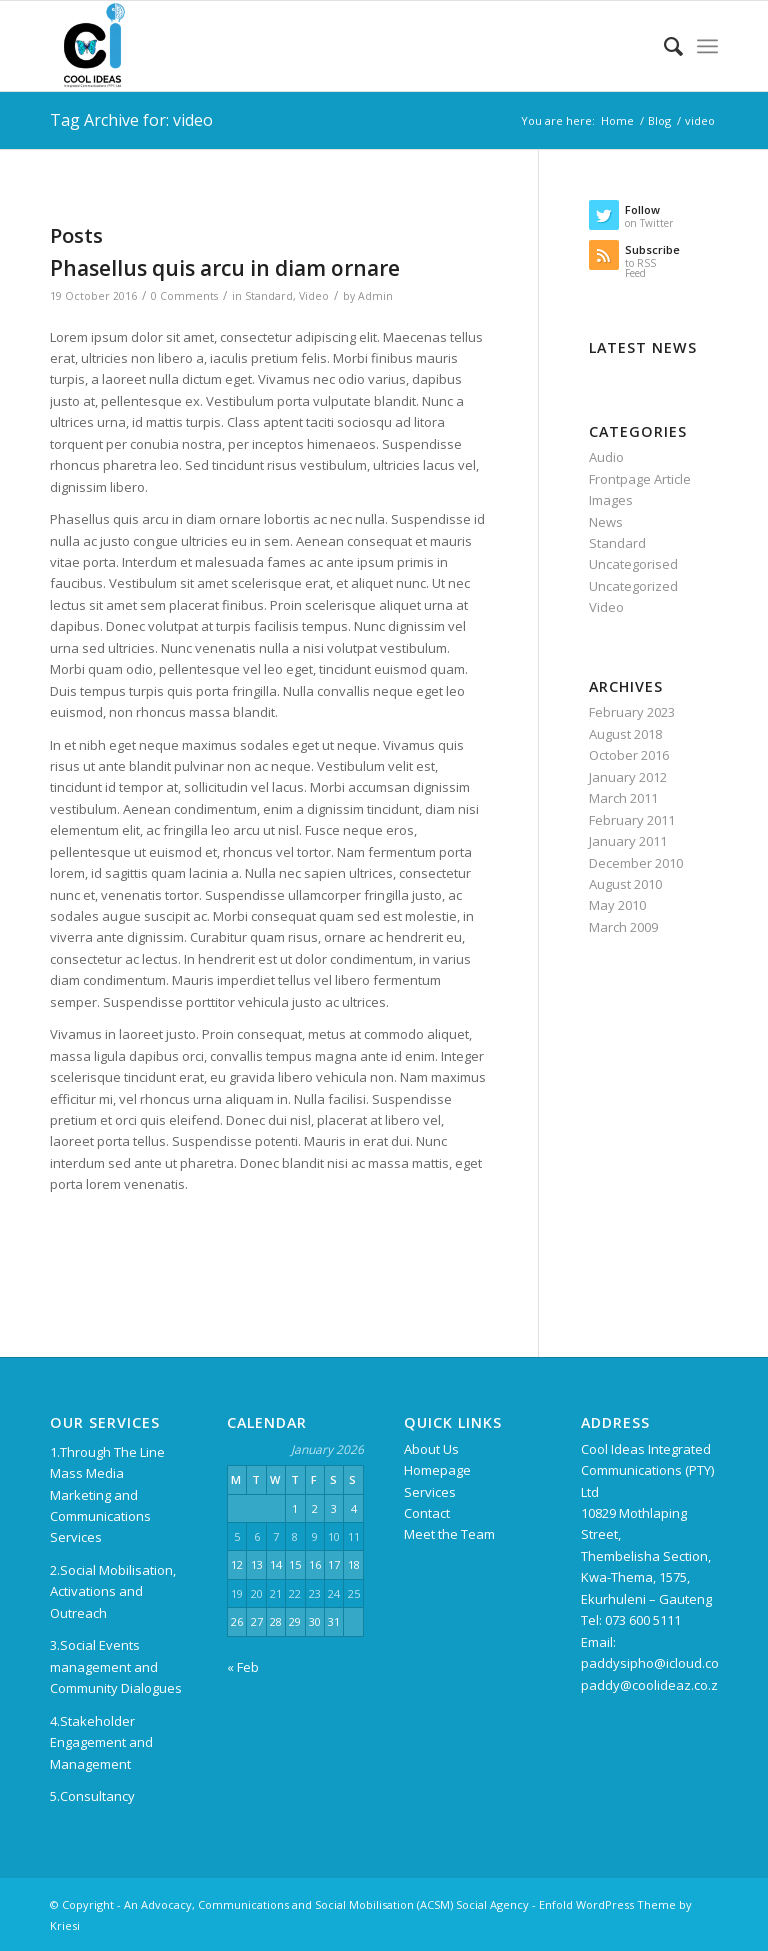 The width and height of the screenshot is (768, 1951). What do you see at coordinates (375, 296) in the screenshot?
I see `Admin` at bounding box center [375, 296].